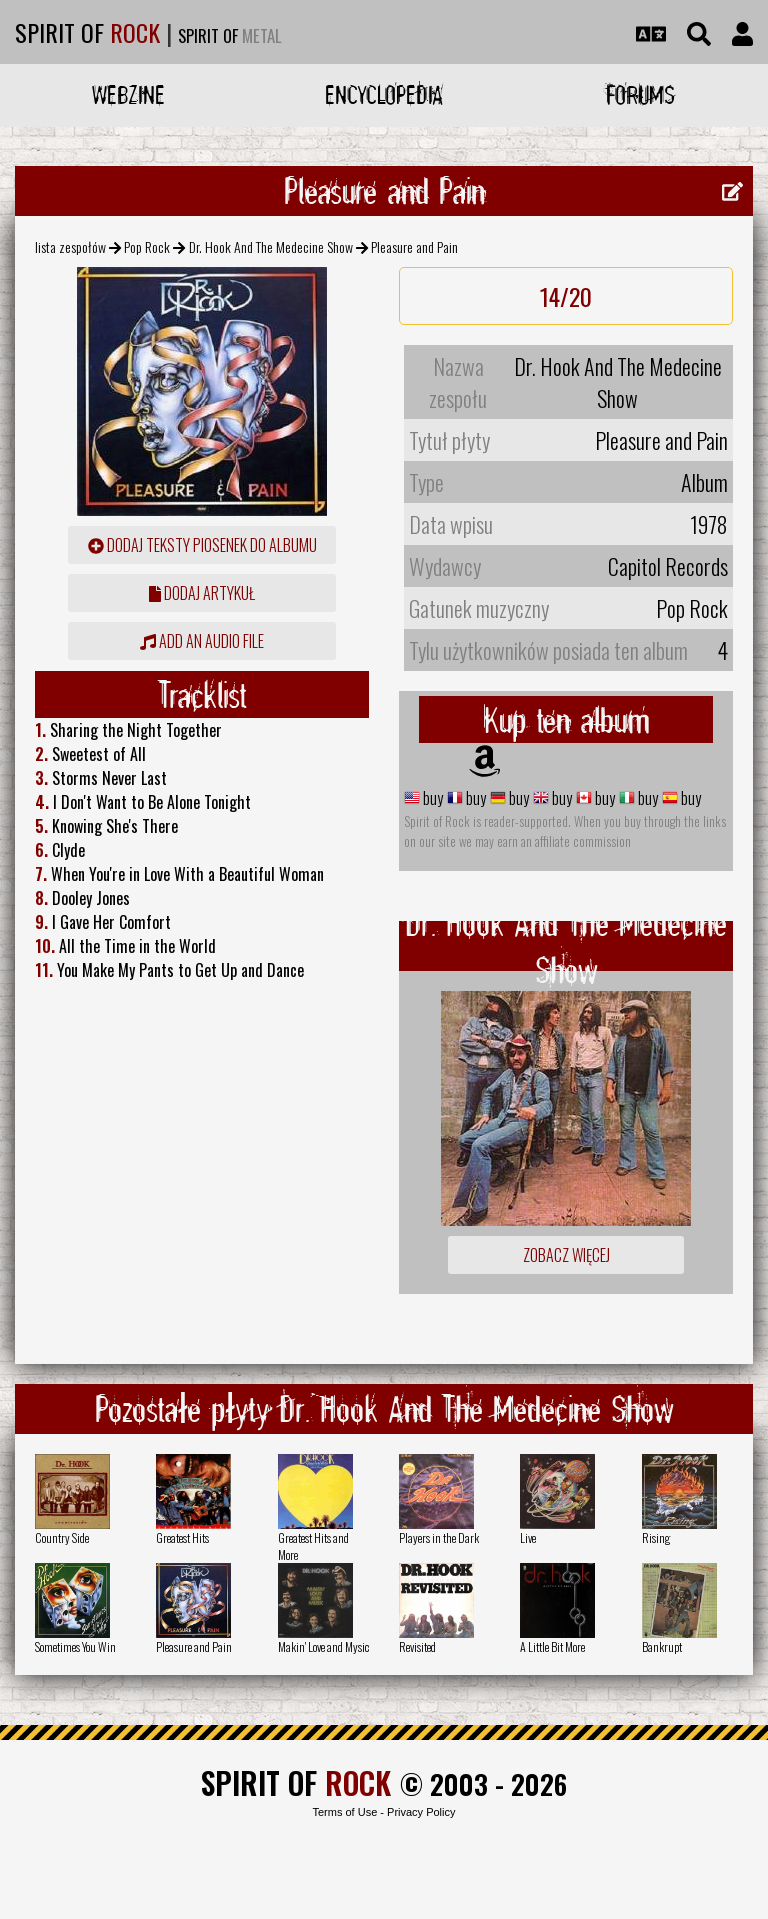 Image resolution: width=768 pixels, height=1919 pixels. What do you see at coordinates (552, 1646) in the screenshot?
I see `A Little Bit More` at bounding box center [552, 1646].